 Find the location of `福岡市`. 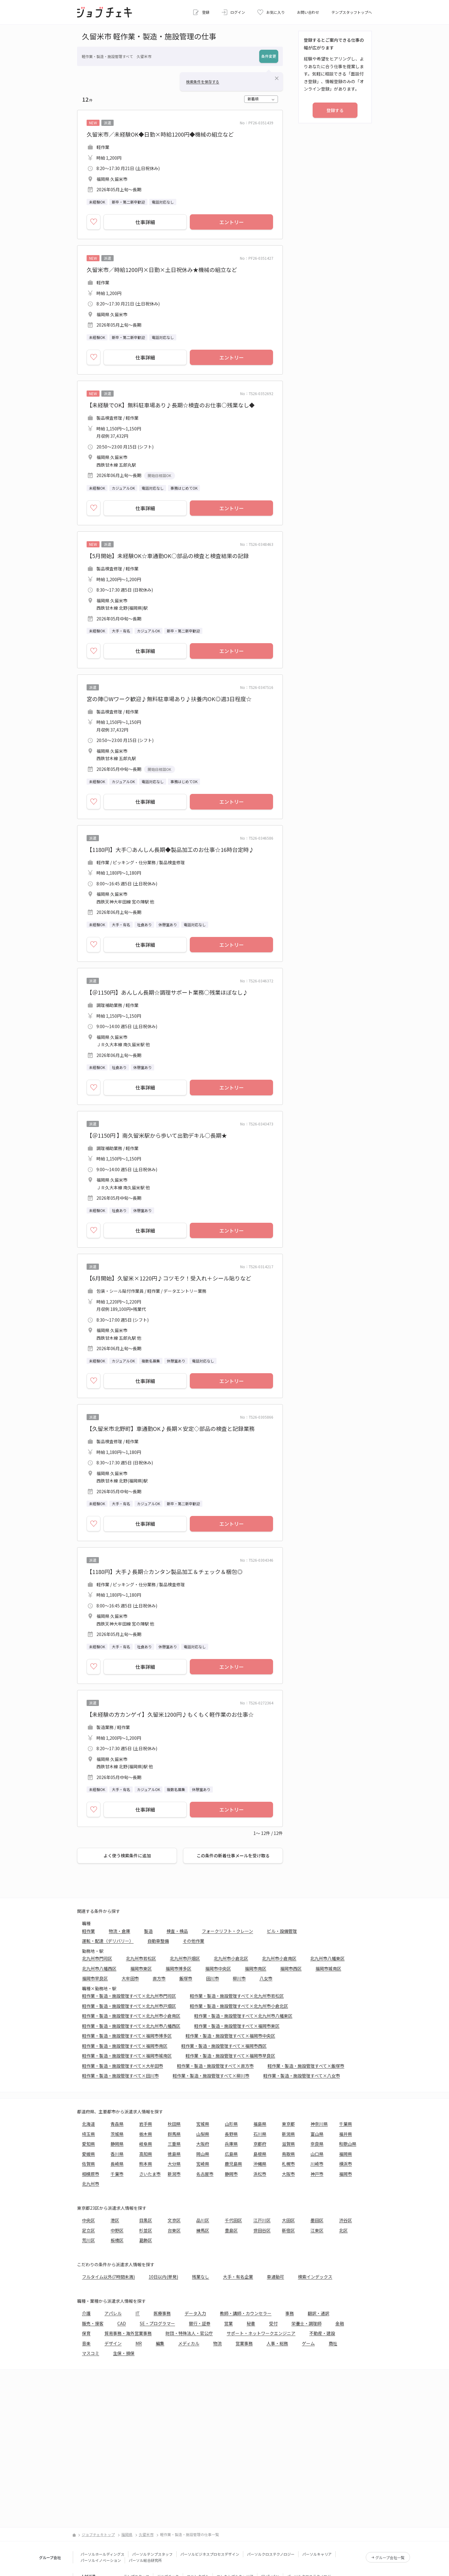

福岡市 is located at coordinates (345, 2174).